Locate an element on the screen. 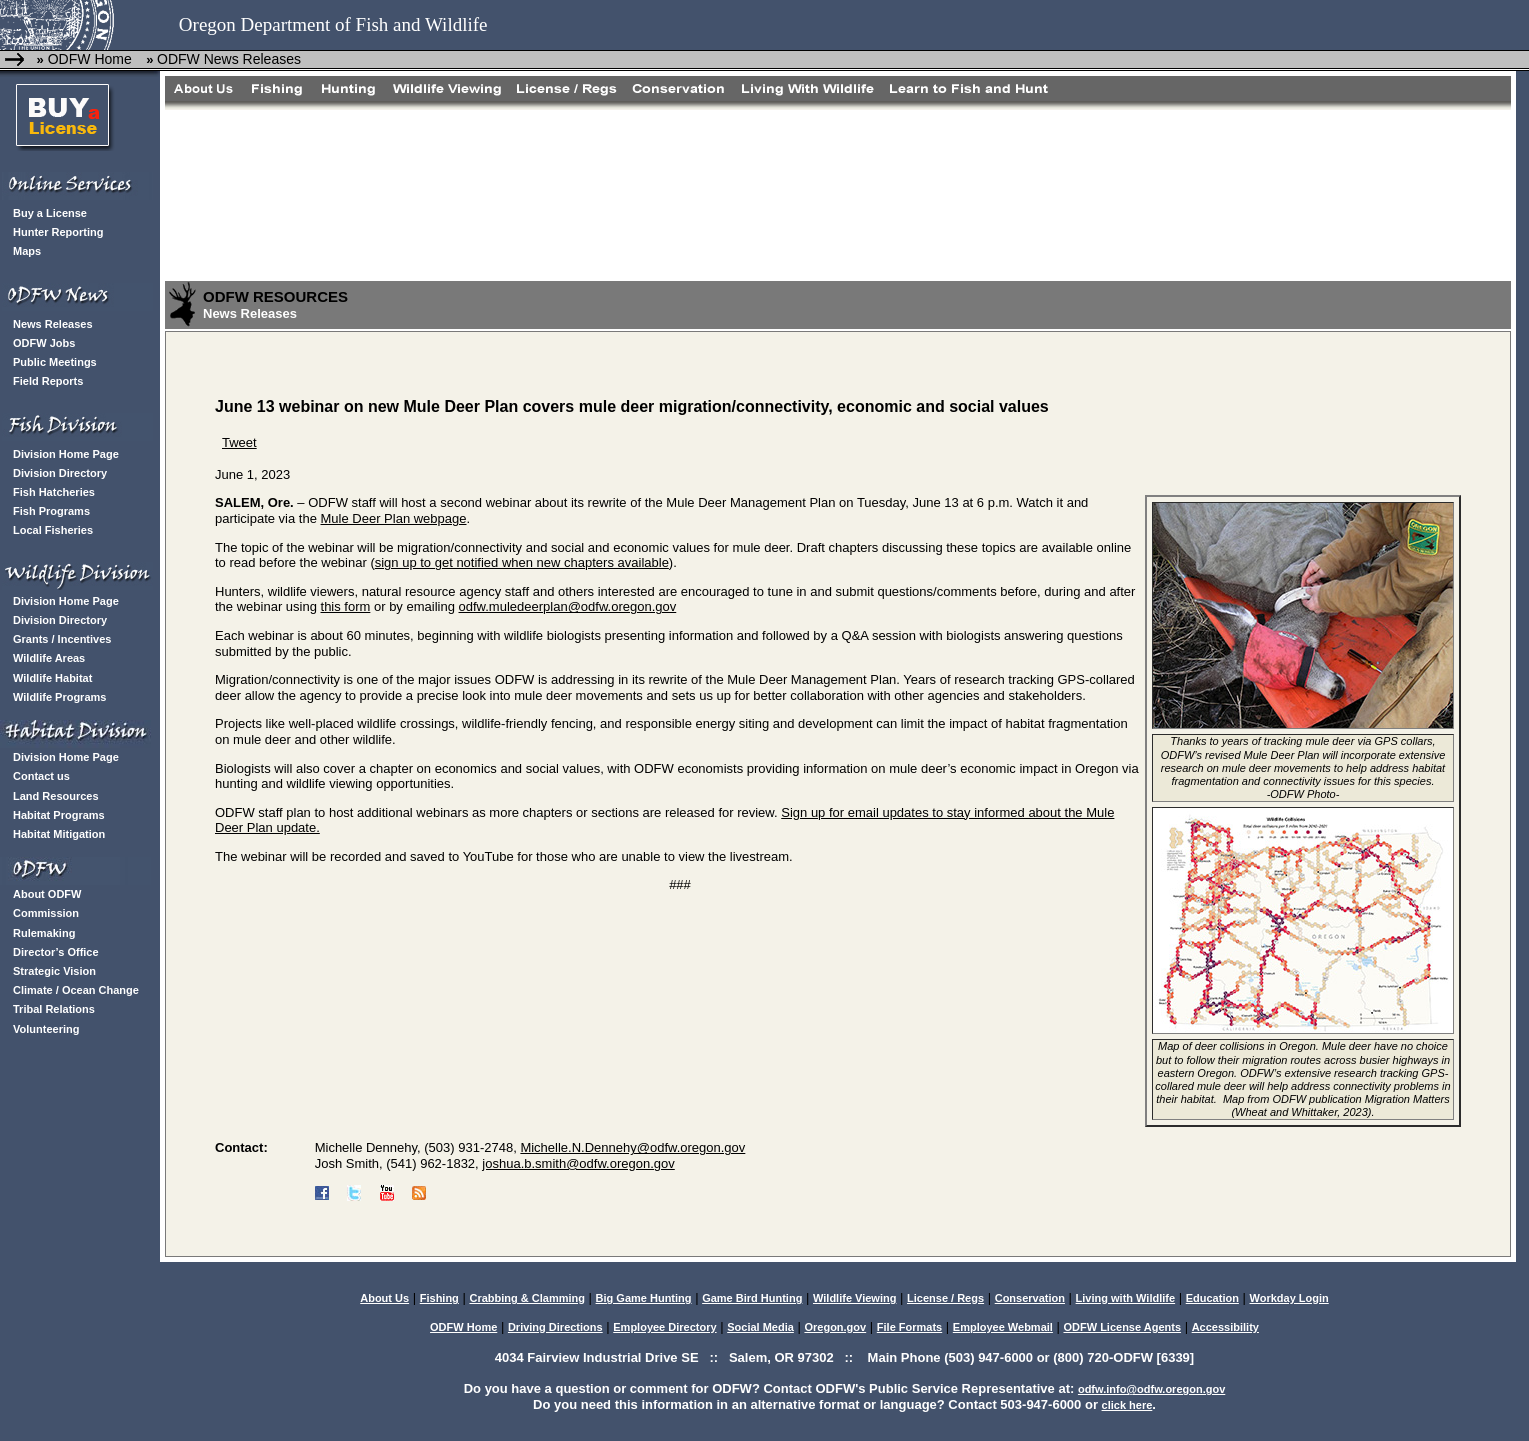  Employee Webmail is located at coordinates (1003, 1327).